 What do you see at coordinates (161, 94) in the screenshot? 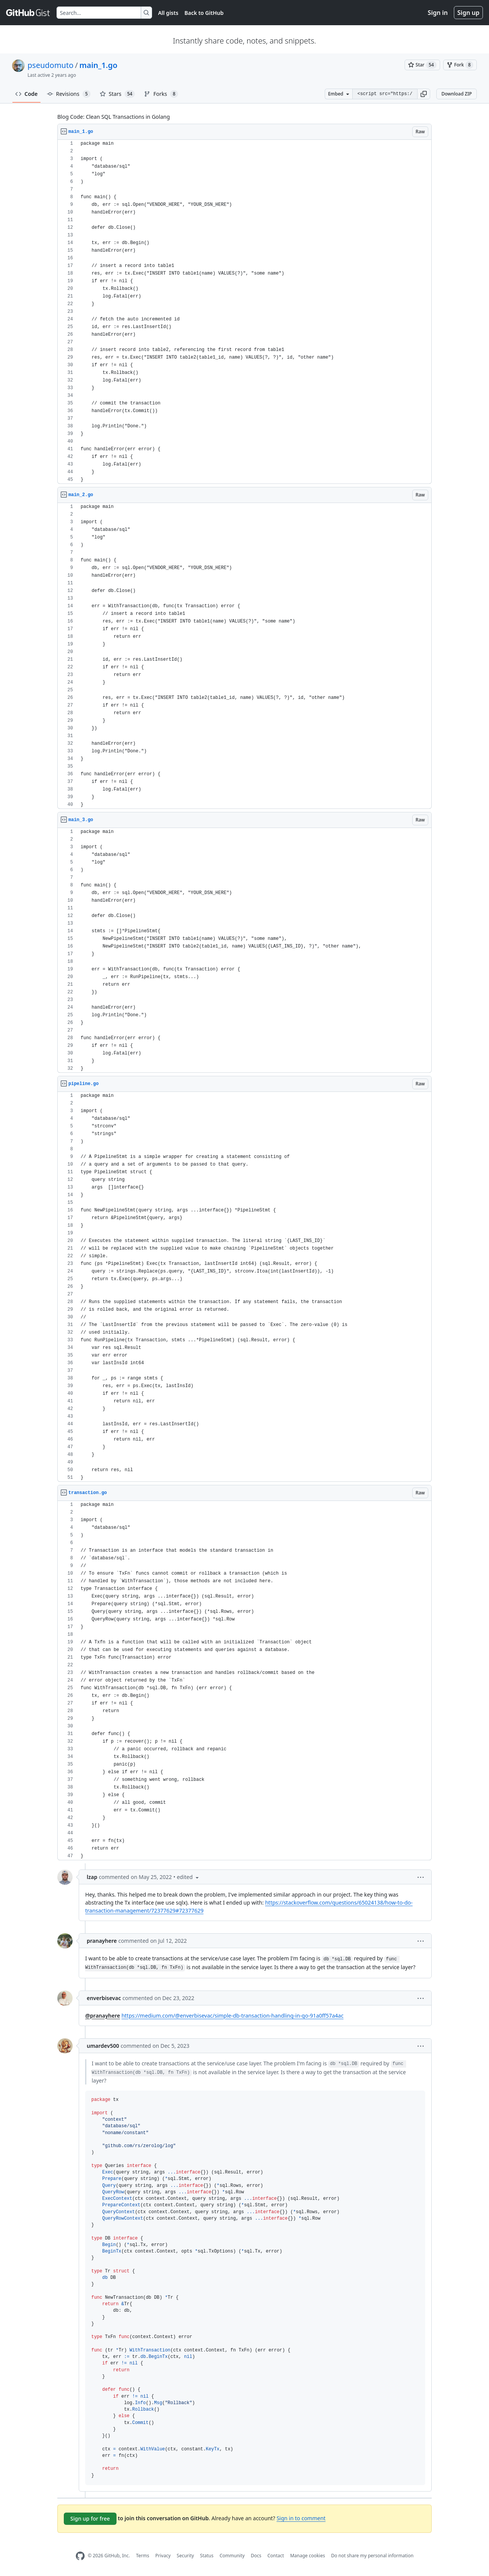
I see `Forks` at bounding box center [161, 94].